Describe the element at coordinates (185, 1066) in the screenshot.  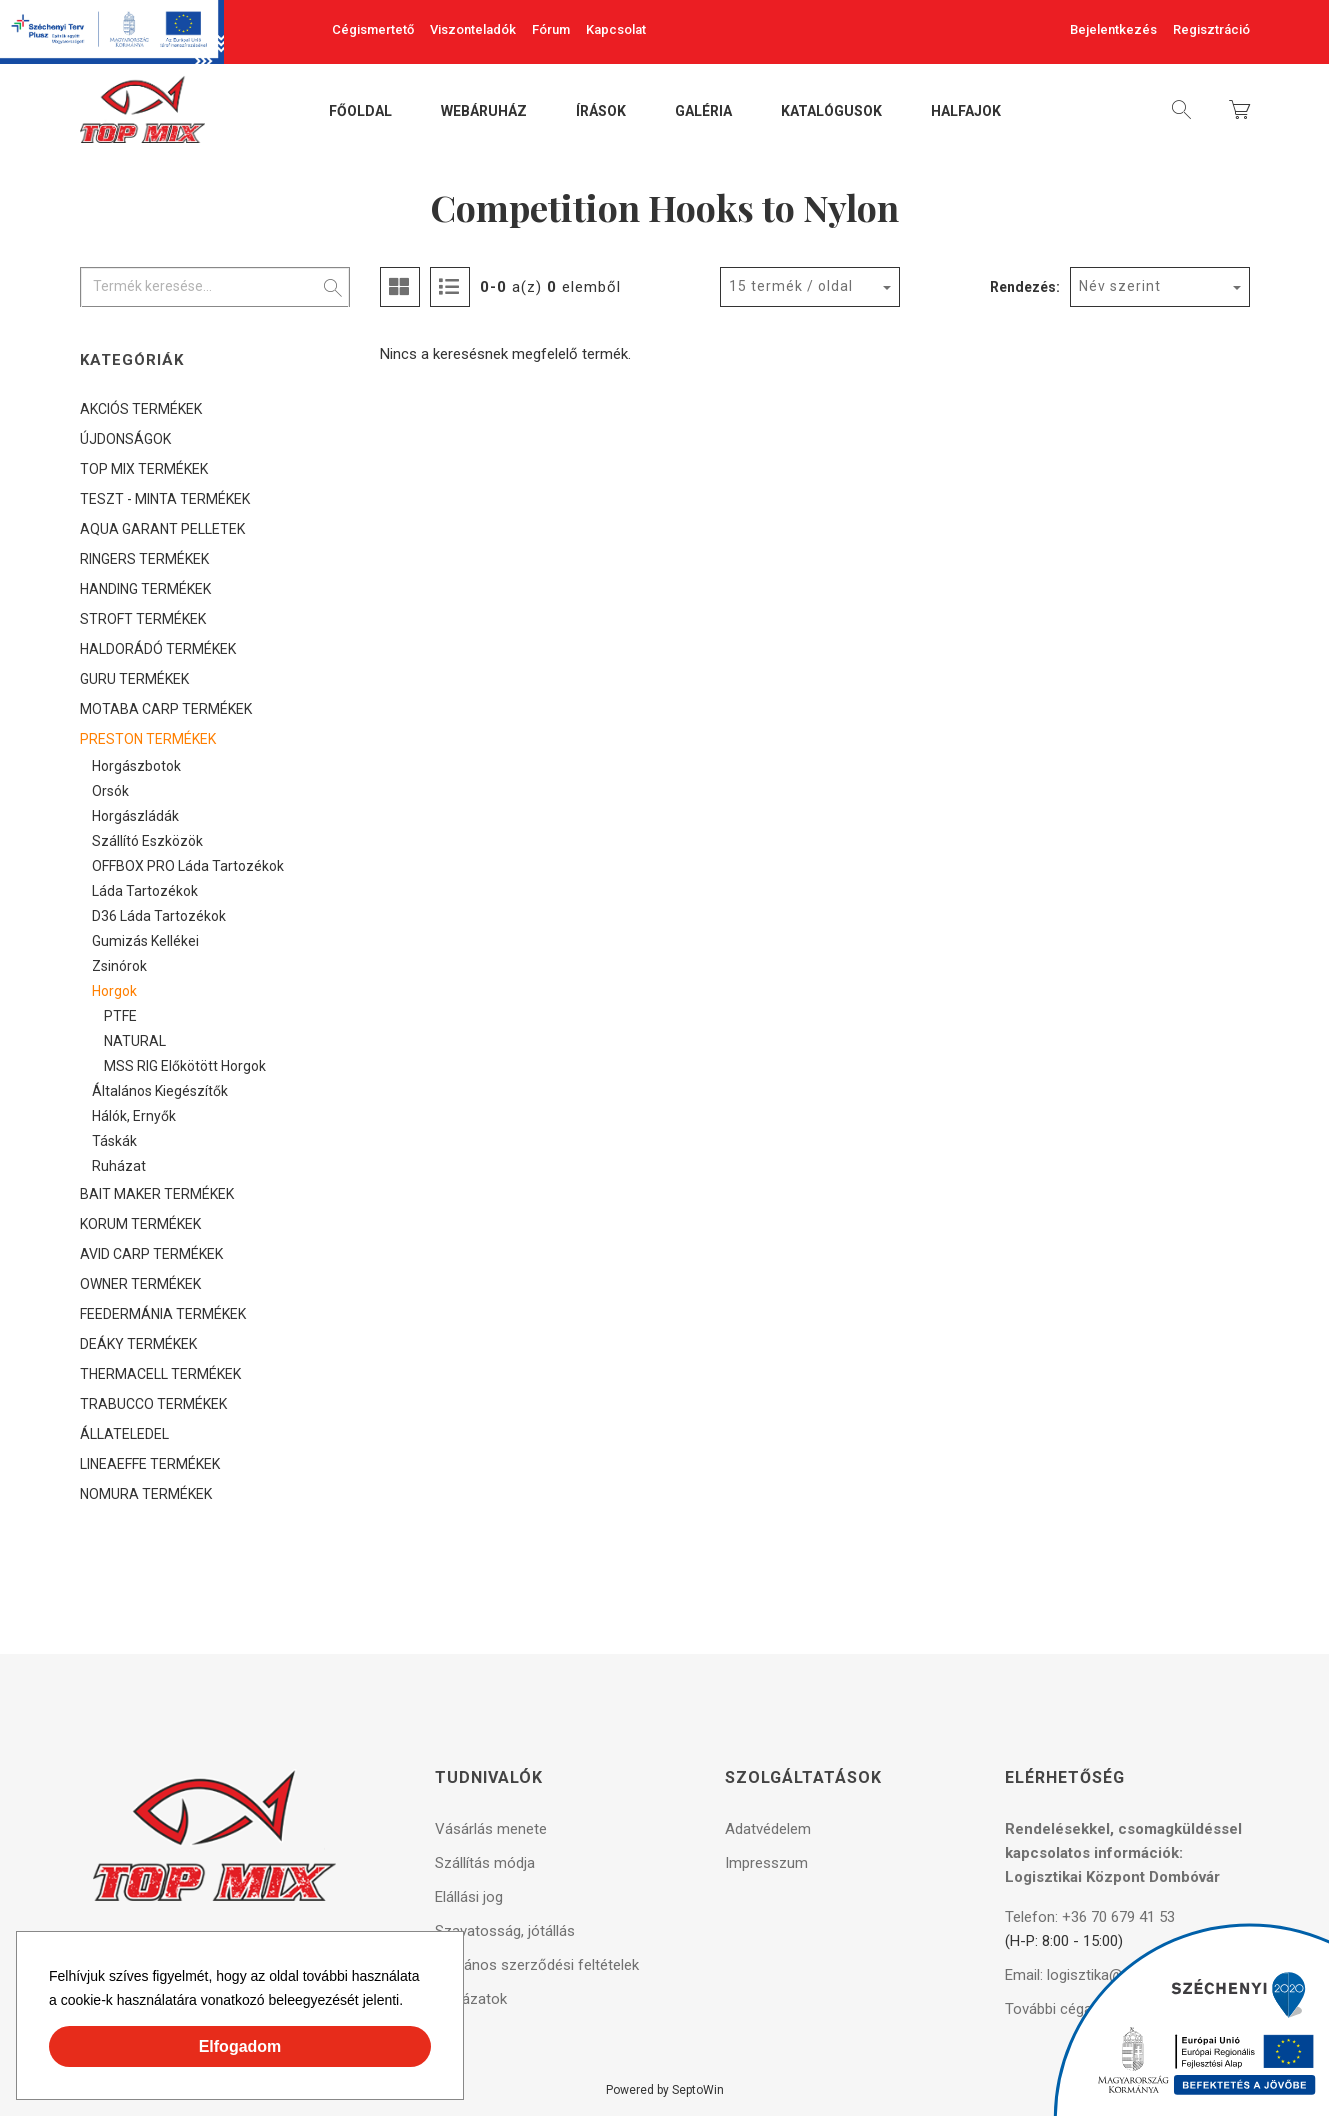
I see `MSS RIG előkötött horgok` at that location.